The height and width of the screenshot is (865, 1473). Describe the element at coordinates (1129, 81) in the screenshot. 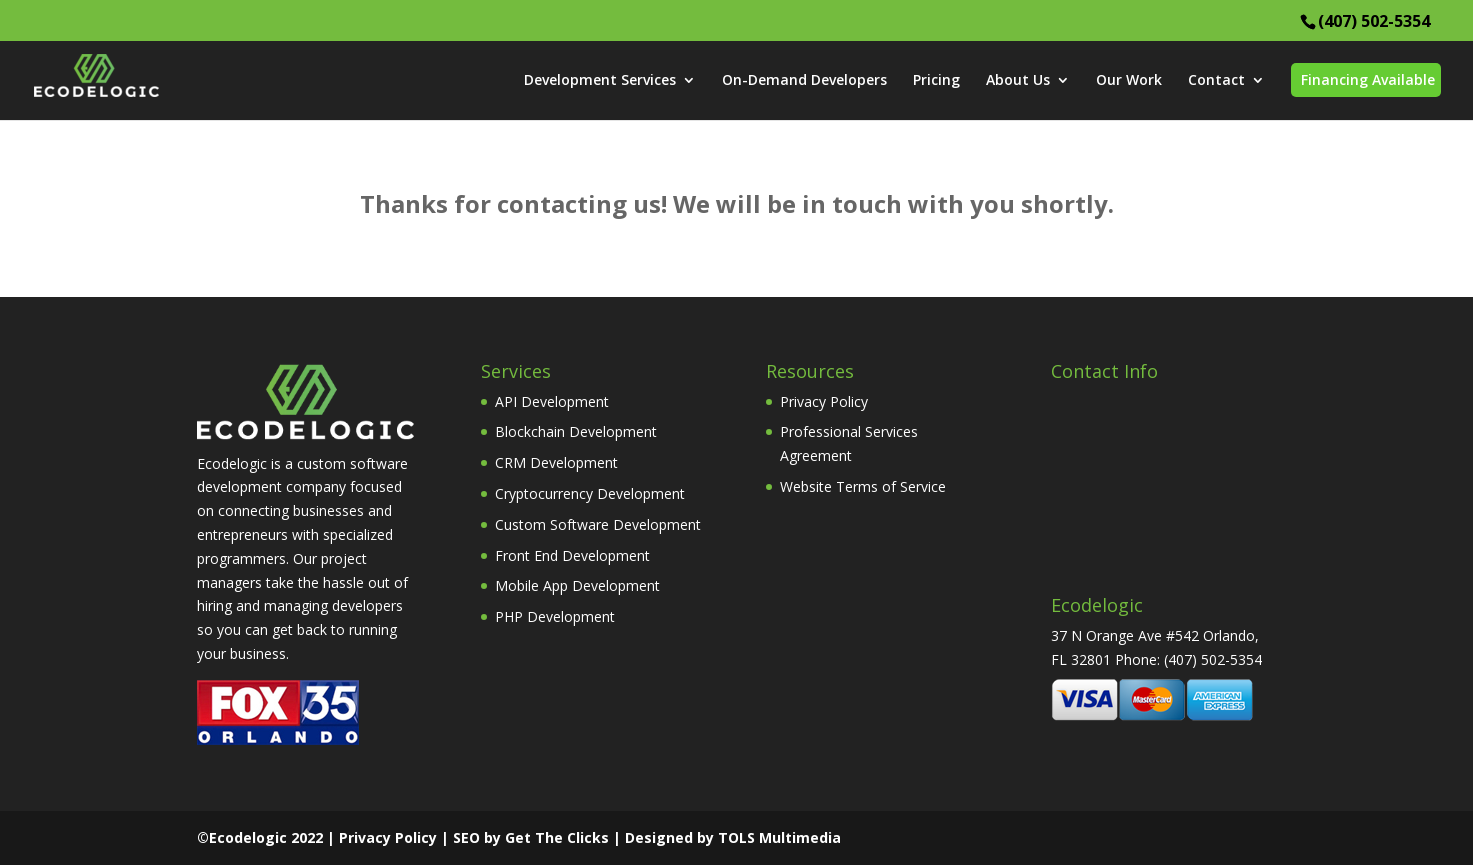

I see `Our Work` at that location.